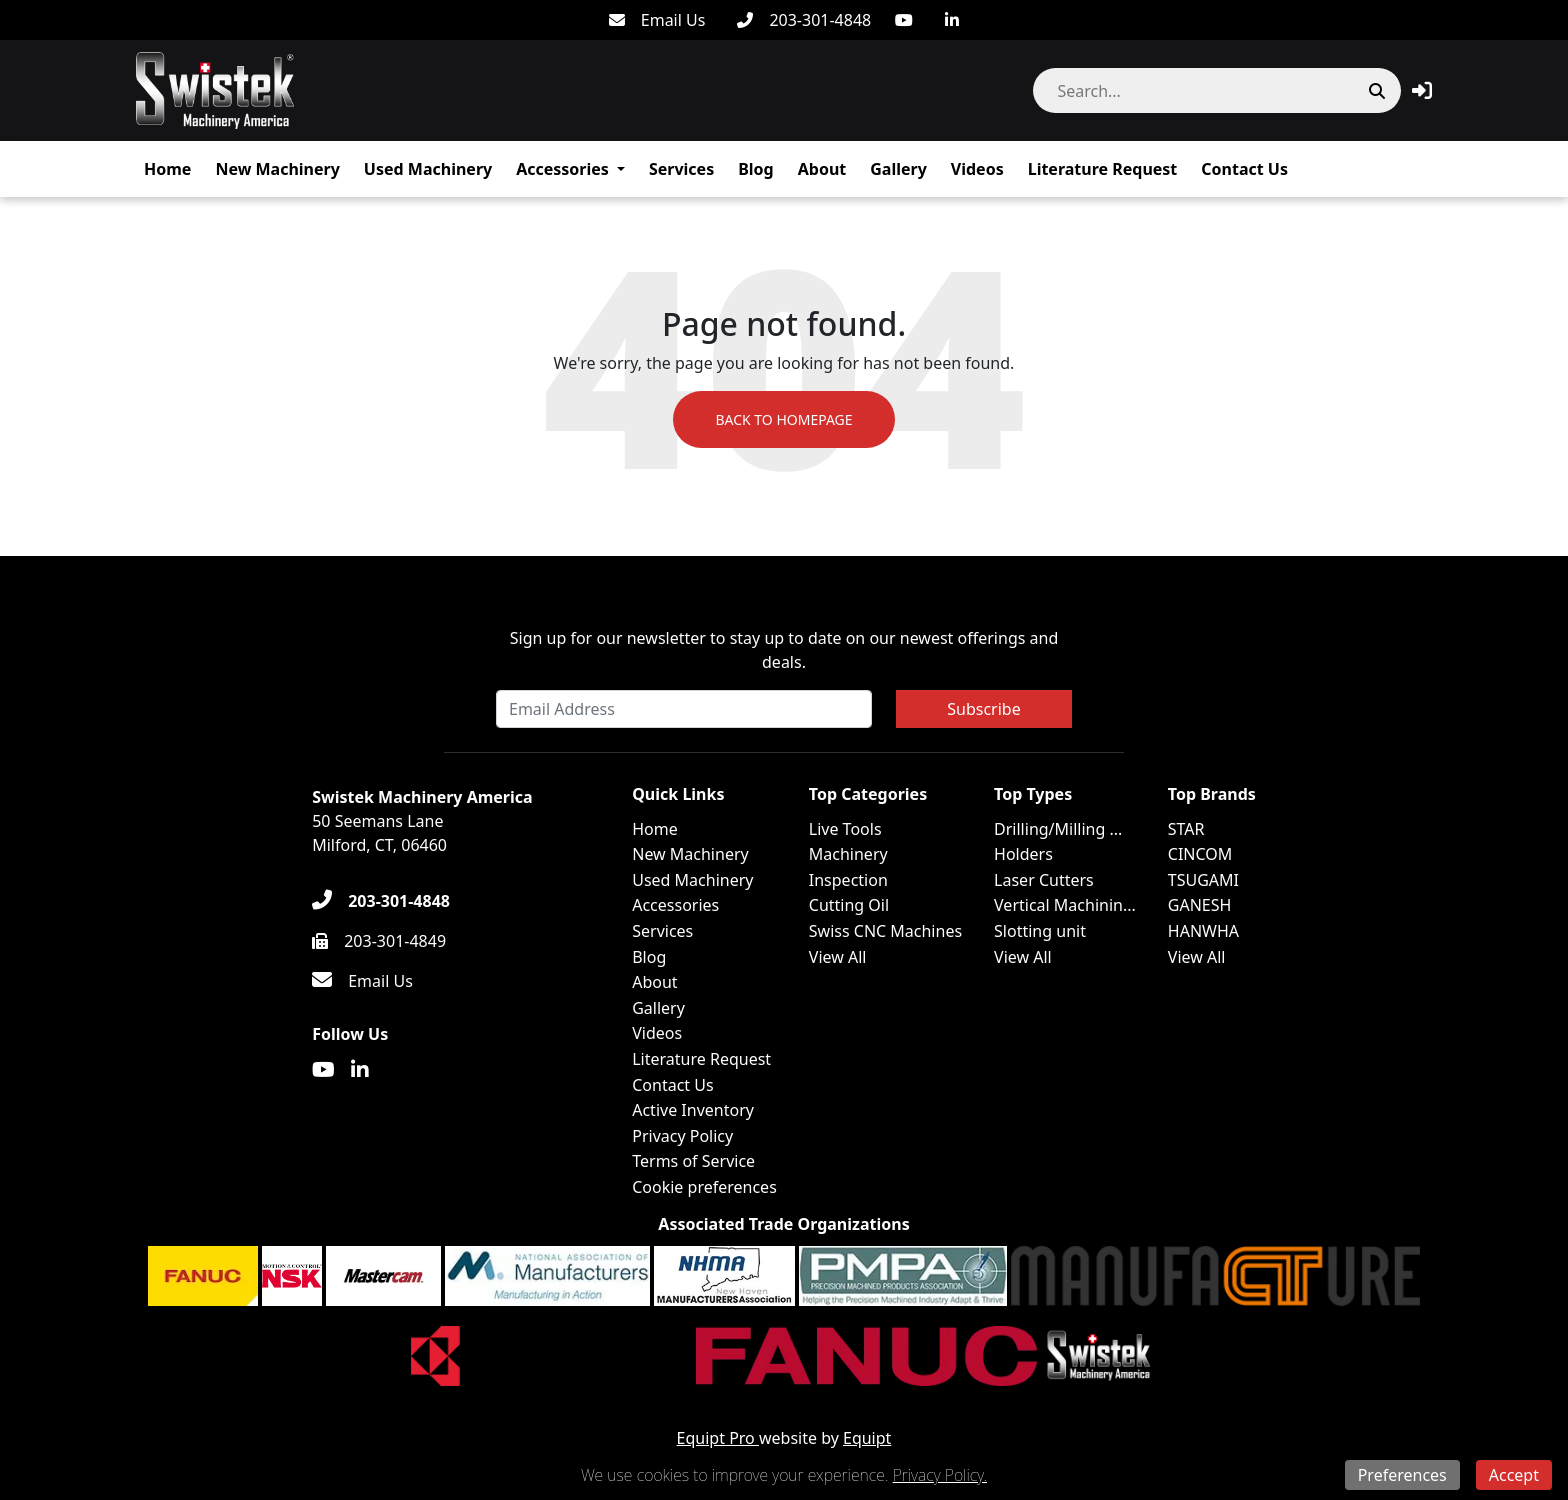 This screenshot has width=1568, height=1500. What do you see at coordinates (1422, 90) in the screenshot?
I see `[button]` at bounding box center [1422, 90].